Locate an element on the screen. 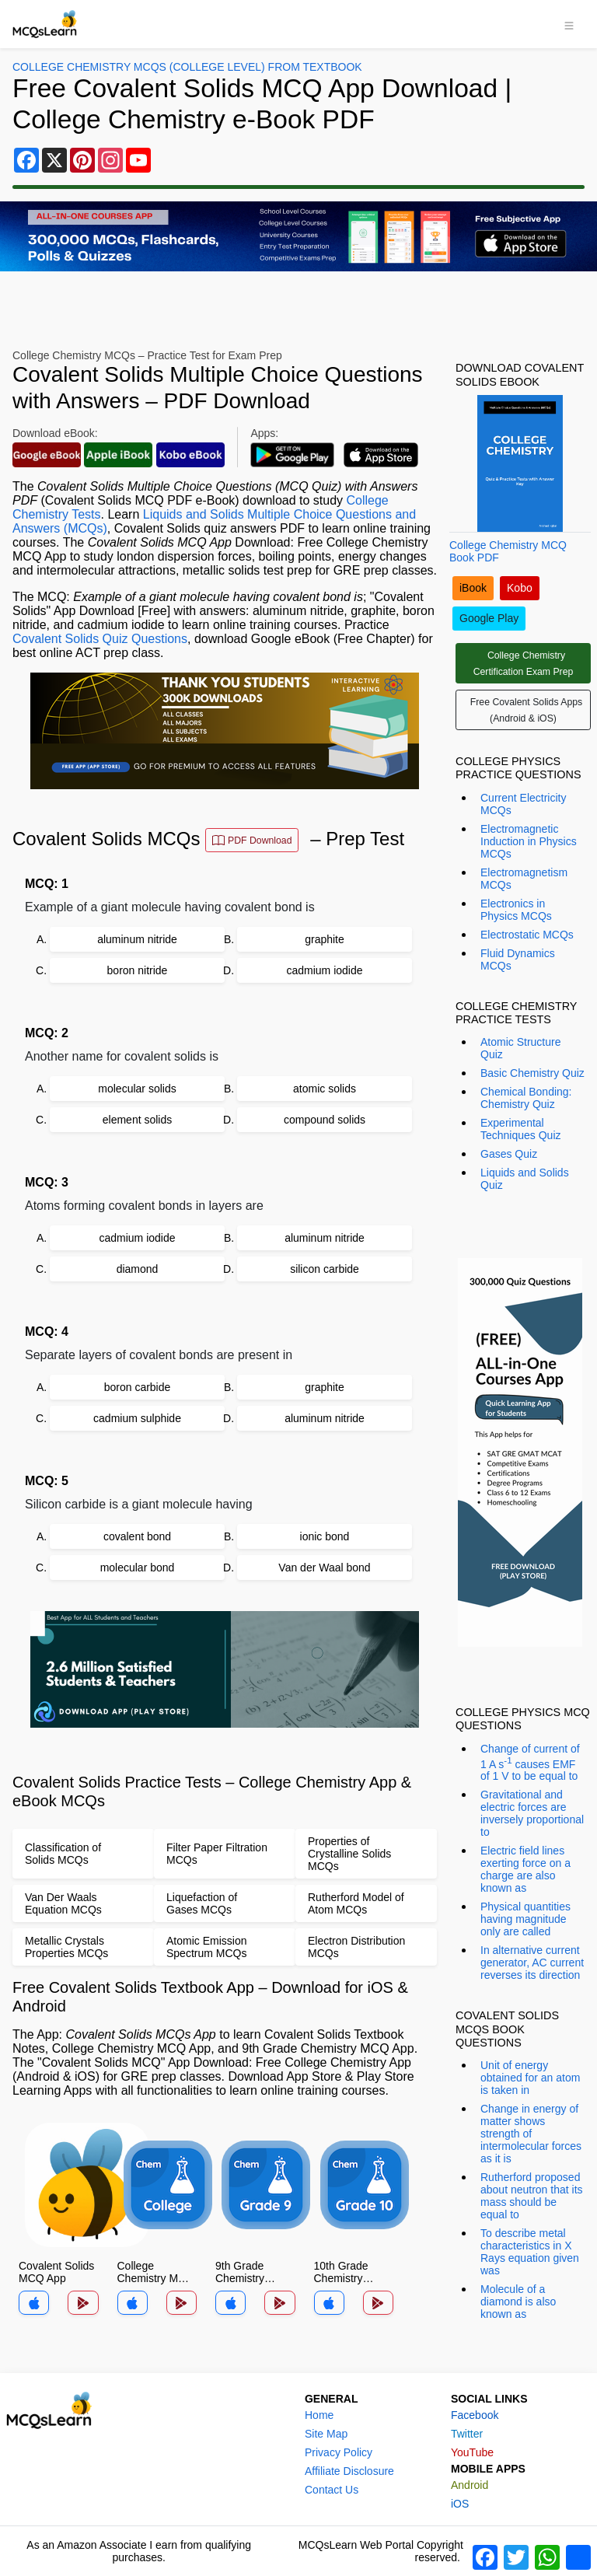 The width and height of the screenshot is (597, 2576). Electromagnetic Induction in Physics MCQs is located at coordinates (528, 841).